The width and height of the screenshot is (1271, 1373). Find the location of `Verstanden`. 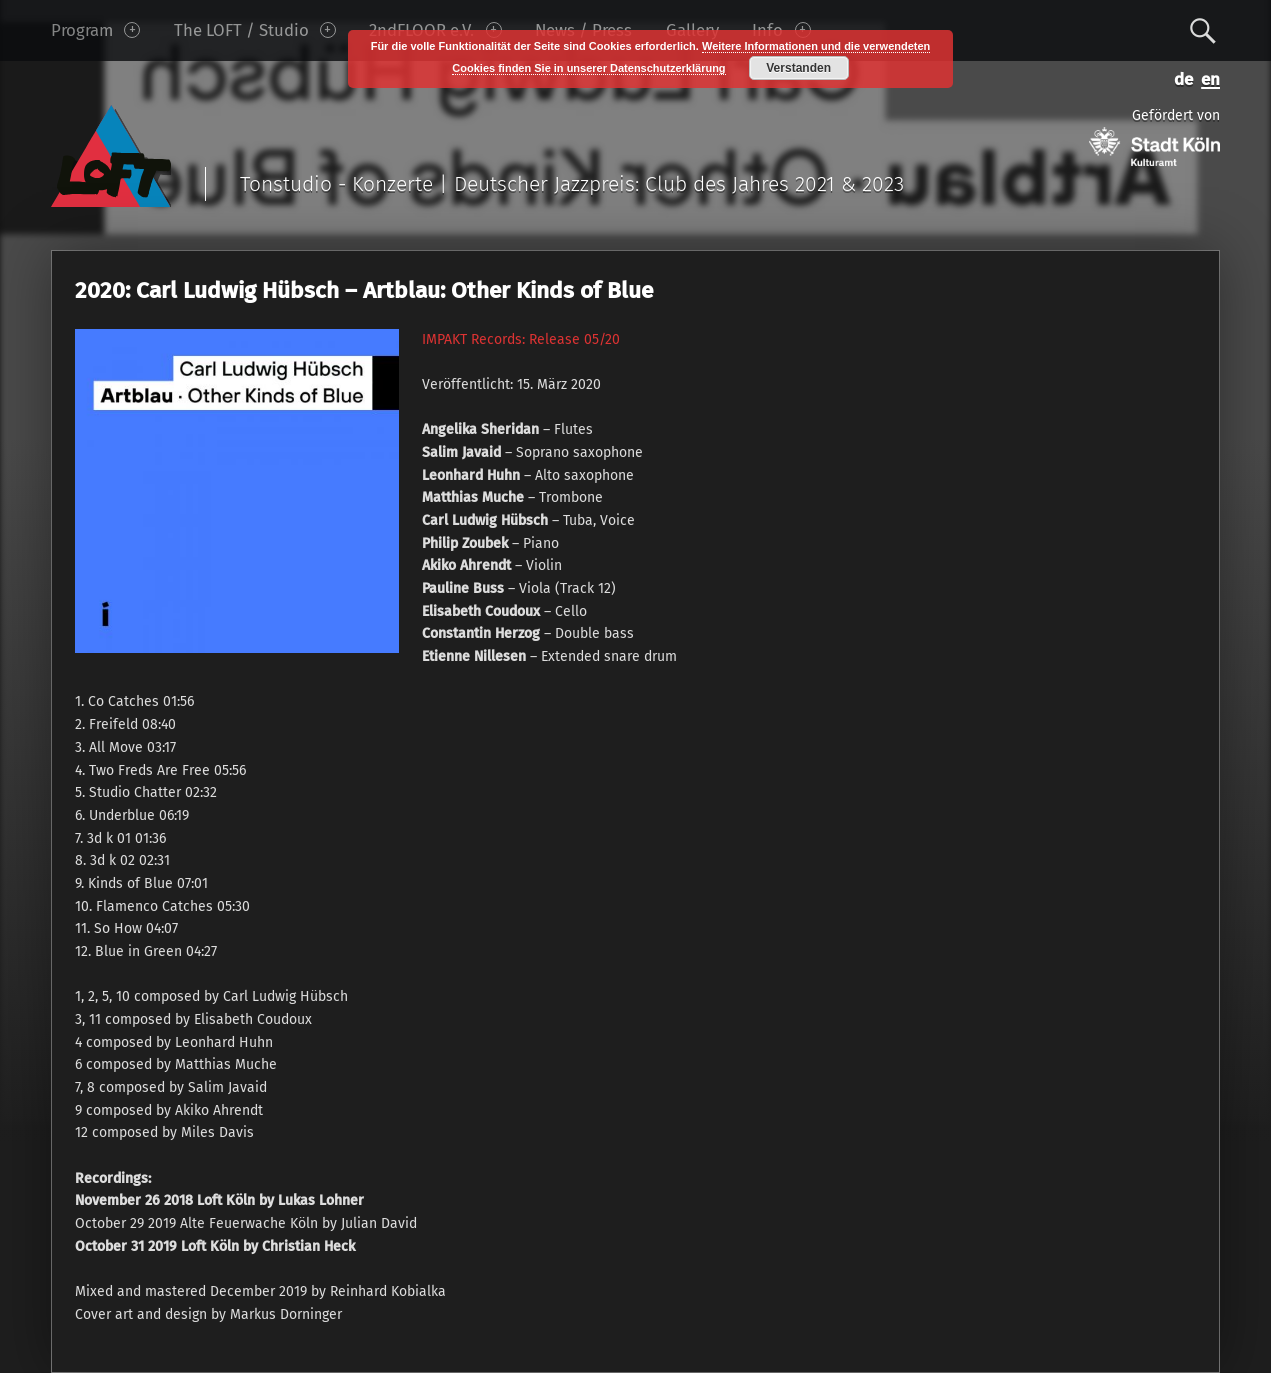

Verstanden is located at coordinates (798, 68).